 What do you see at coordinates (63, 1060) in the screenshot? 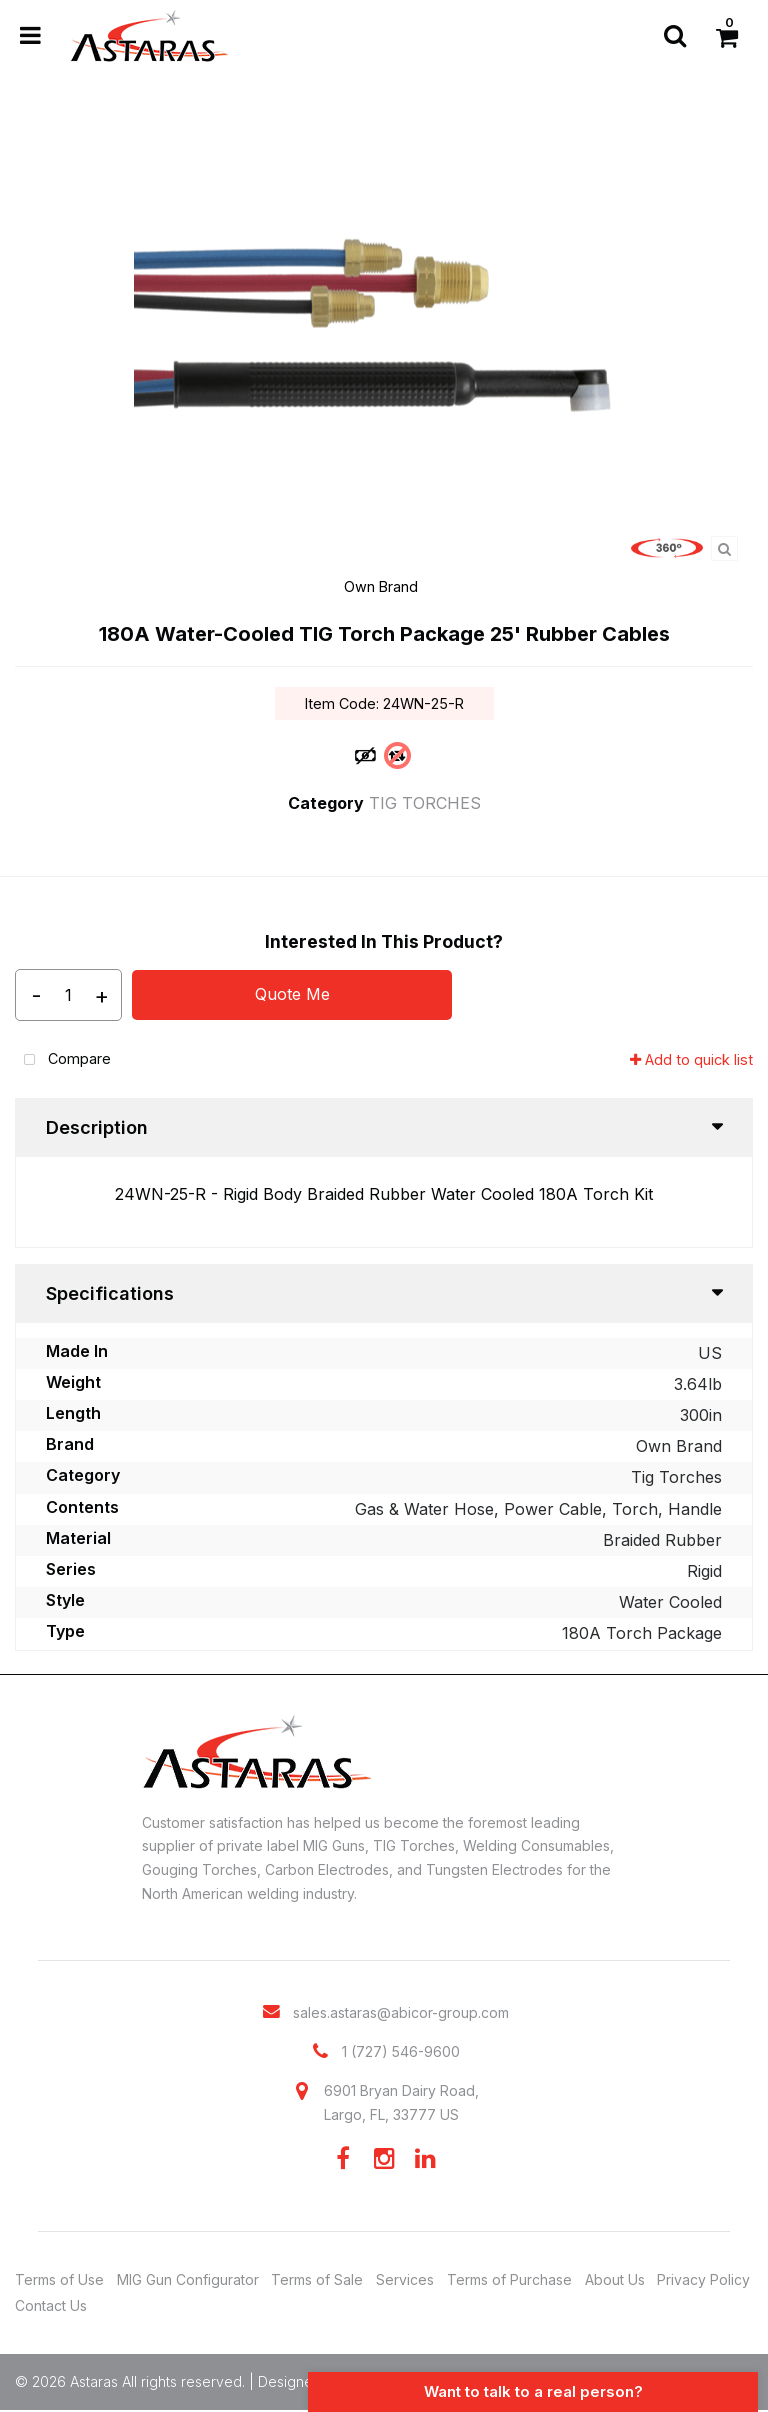
I see `Compare` at bounding box center [63, 1060].